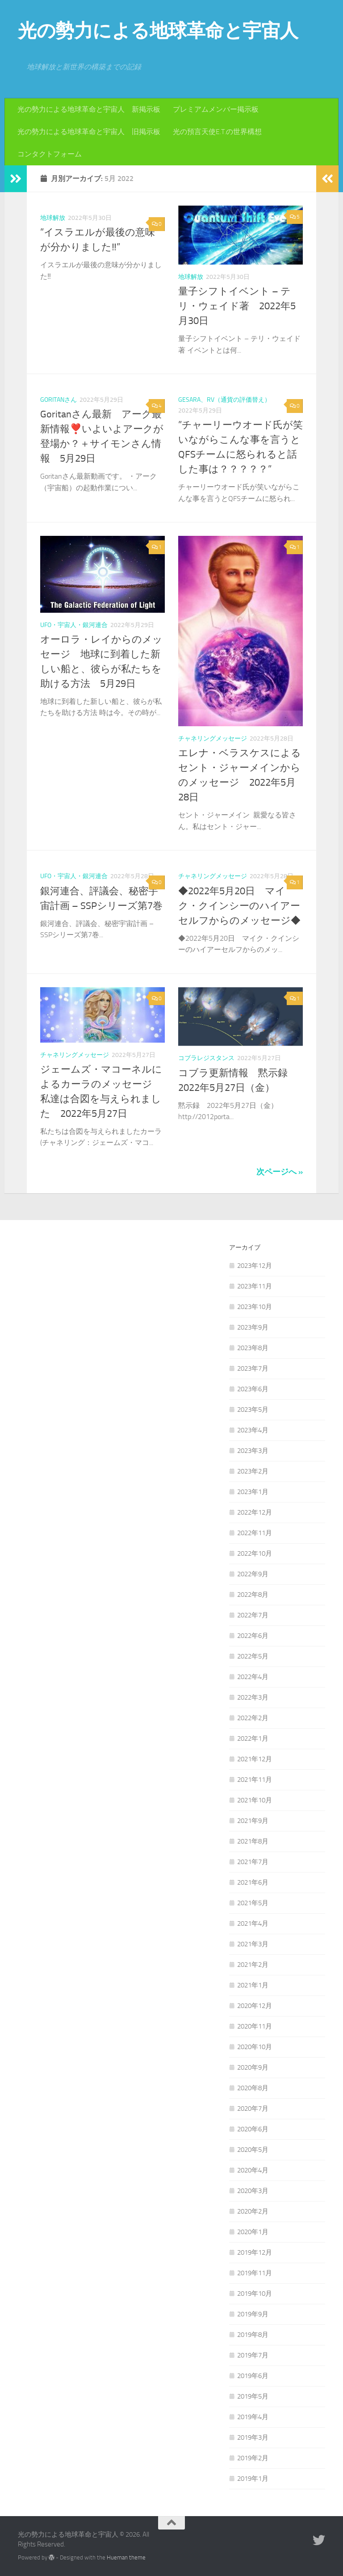 The height and width of the screenshot is (2576, 343). I want to click on 2021年6月, so click(252, 1882).